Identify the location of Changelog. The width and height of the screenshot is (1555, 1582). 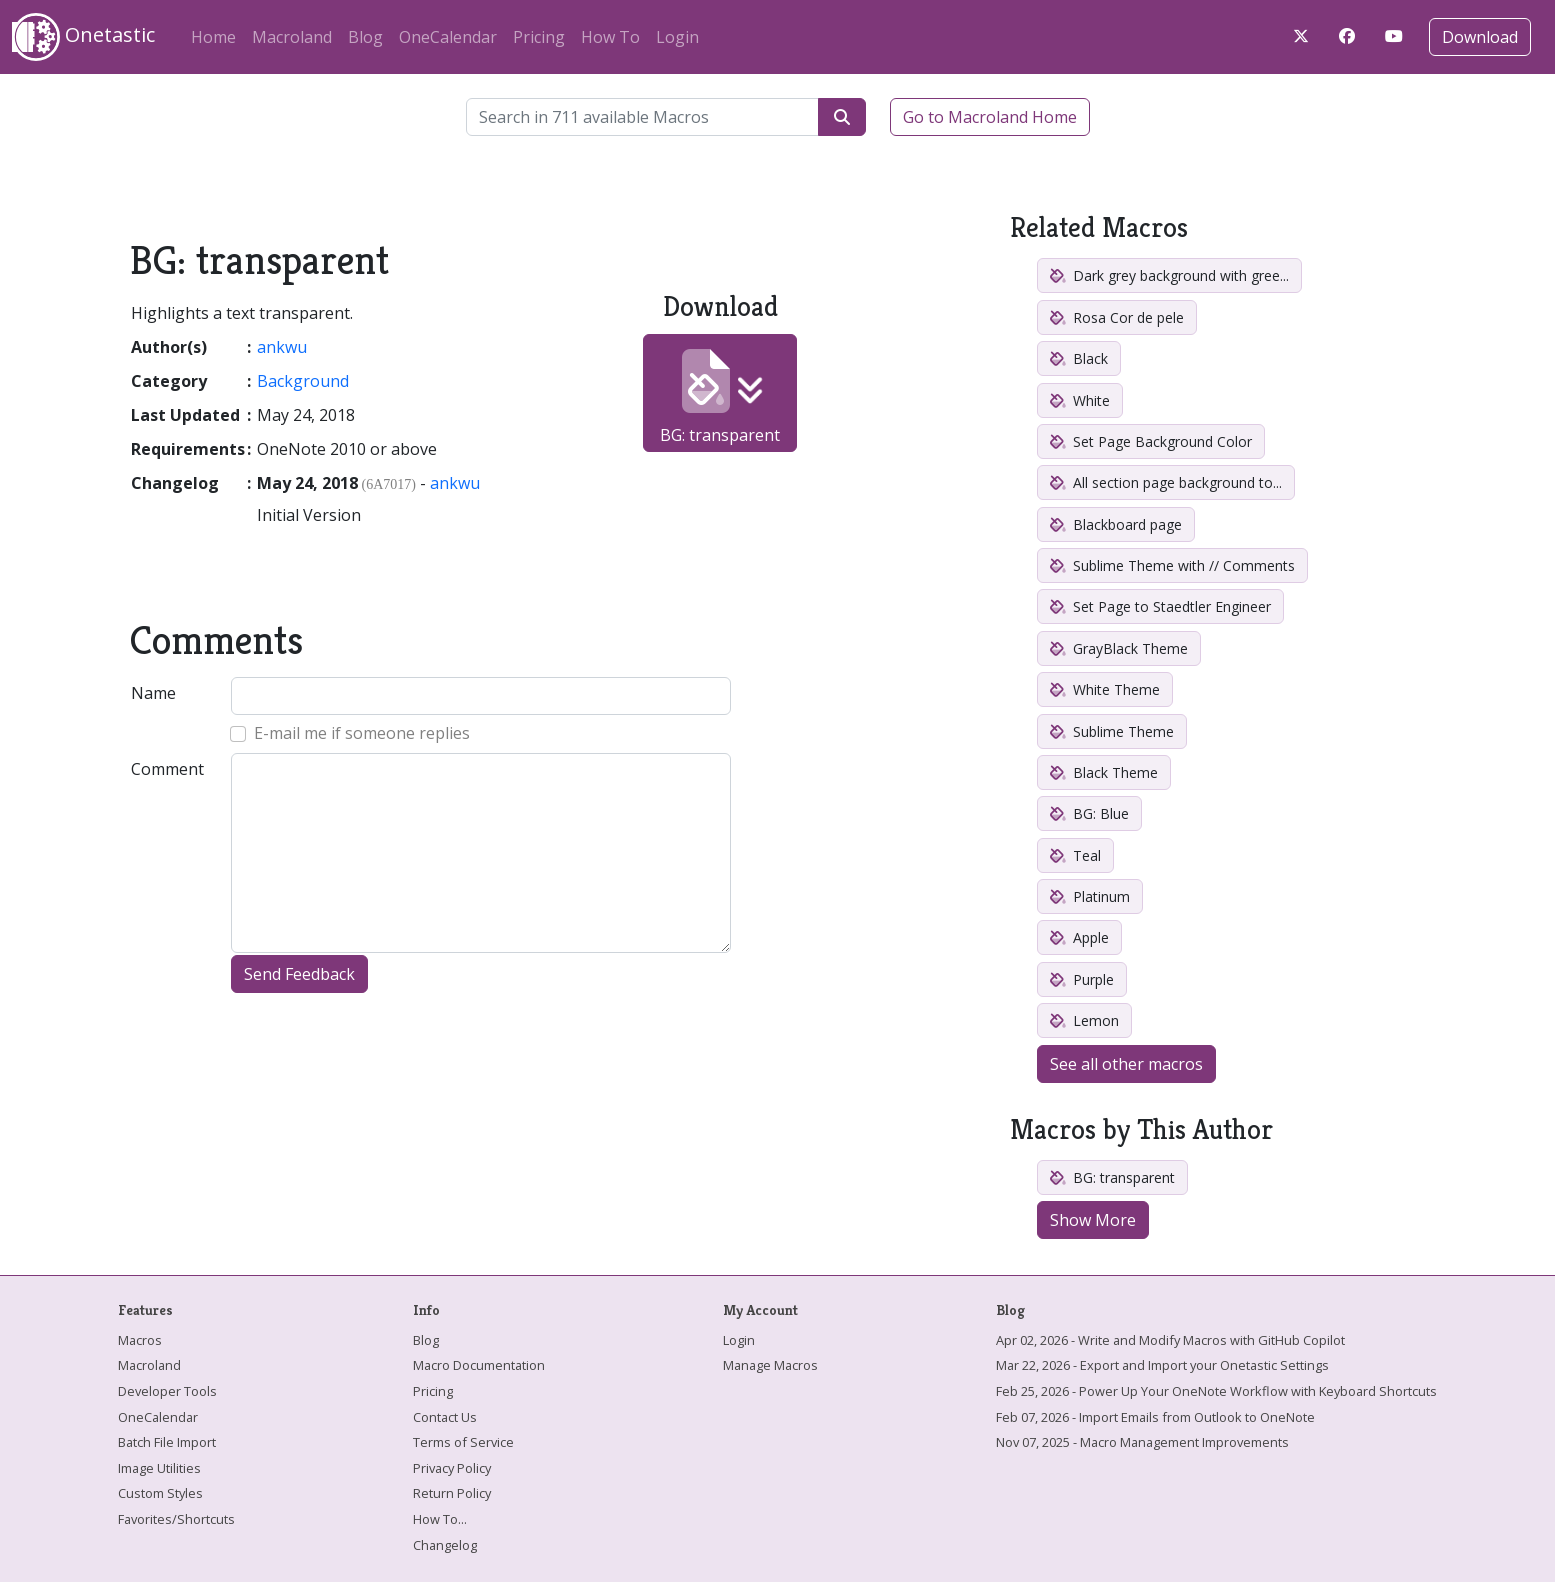
(445, 1545).